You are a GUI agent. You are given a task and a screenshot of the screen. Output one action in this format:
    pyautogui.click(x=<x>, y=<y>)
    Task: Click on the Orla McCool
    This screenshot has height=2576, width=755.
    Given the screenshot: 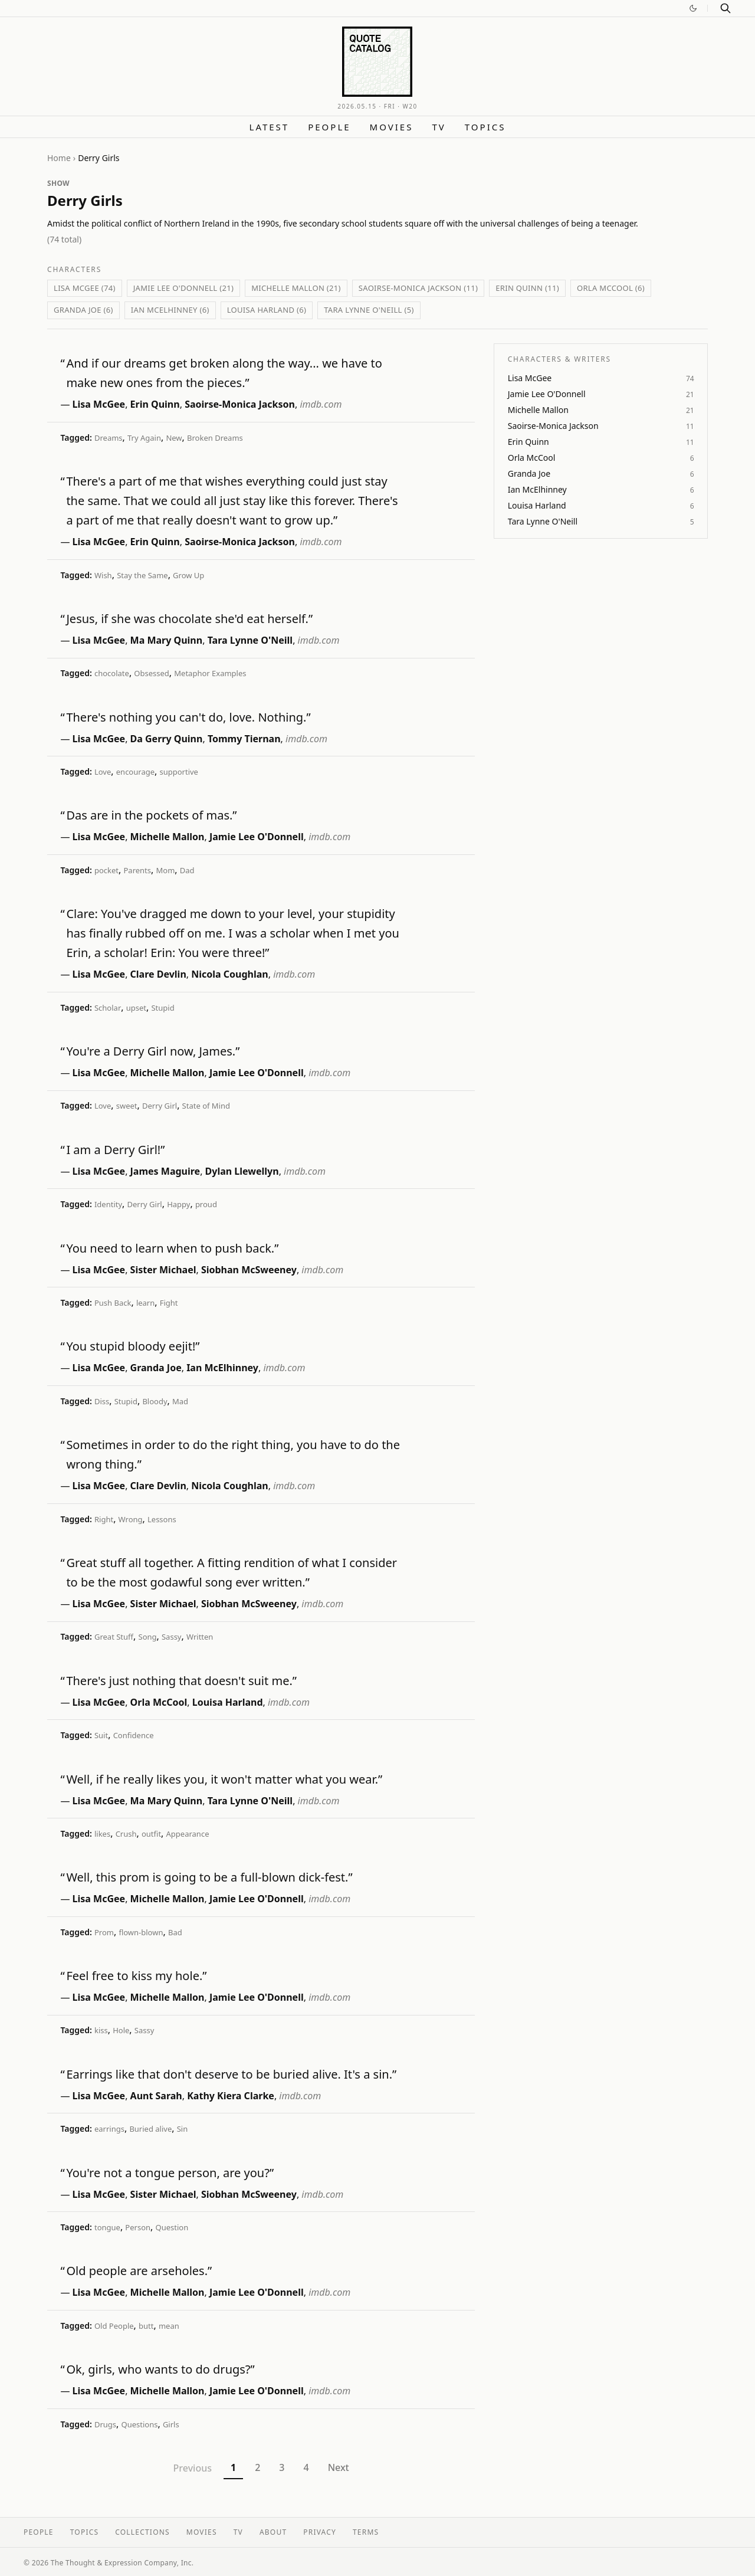 What is the action you would take?
    pyautogui.click(x=159, y=1702)
    